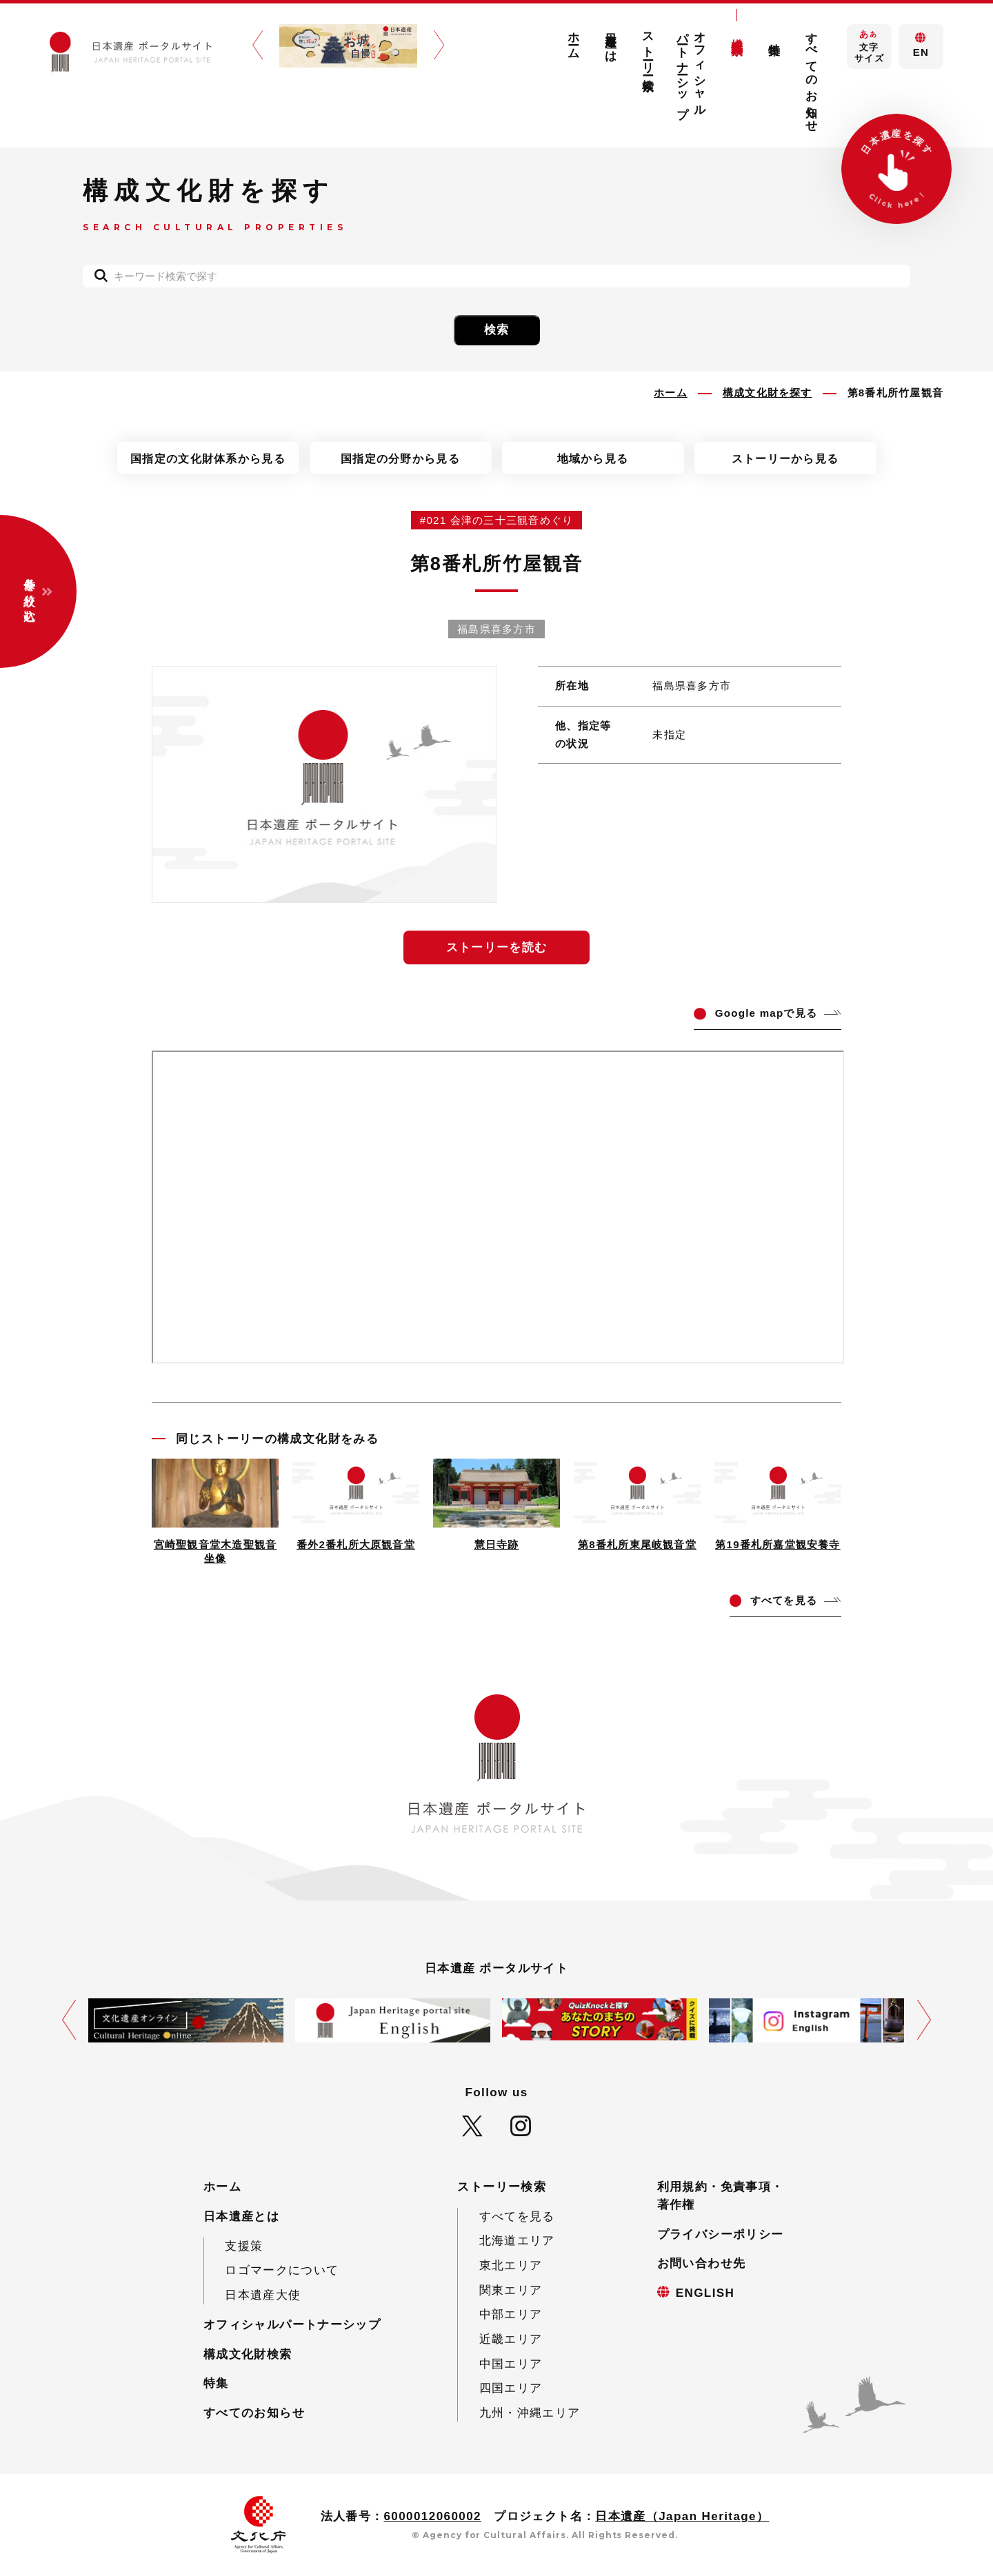  What do you see at coordinates (811, 75) in the screenshot?
I see `すべてのお知らせ` at bounding box center [811, 75].